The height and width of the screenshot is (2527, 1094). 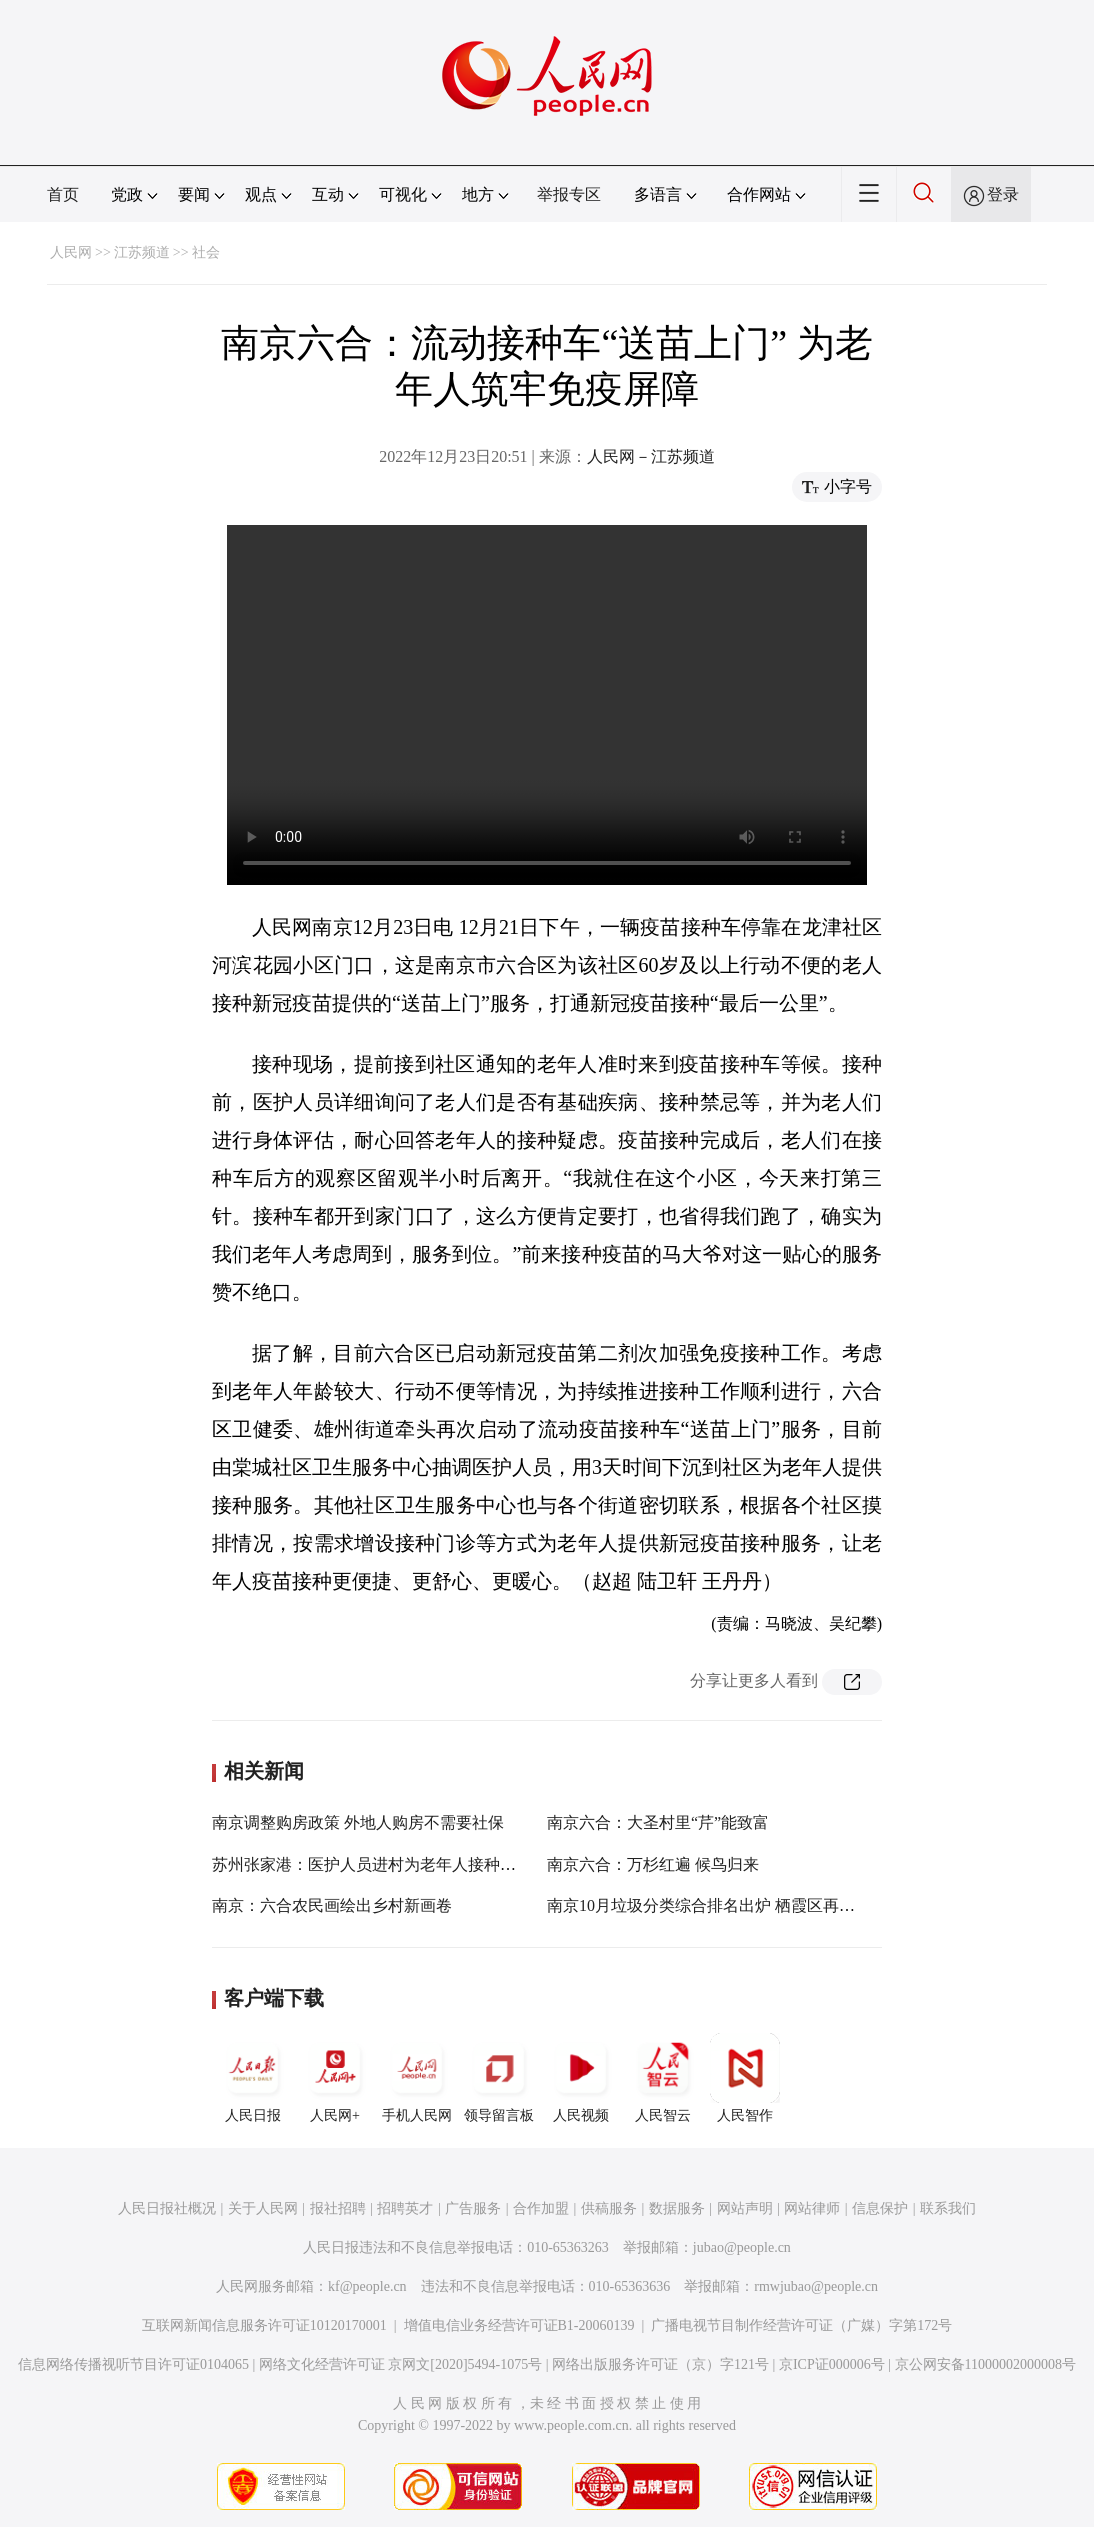 I want to click on 手机人民网, so click(x=417, y=2078).